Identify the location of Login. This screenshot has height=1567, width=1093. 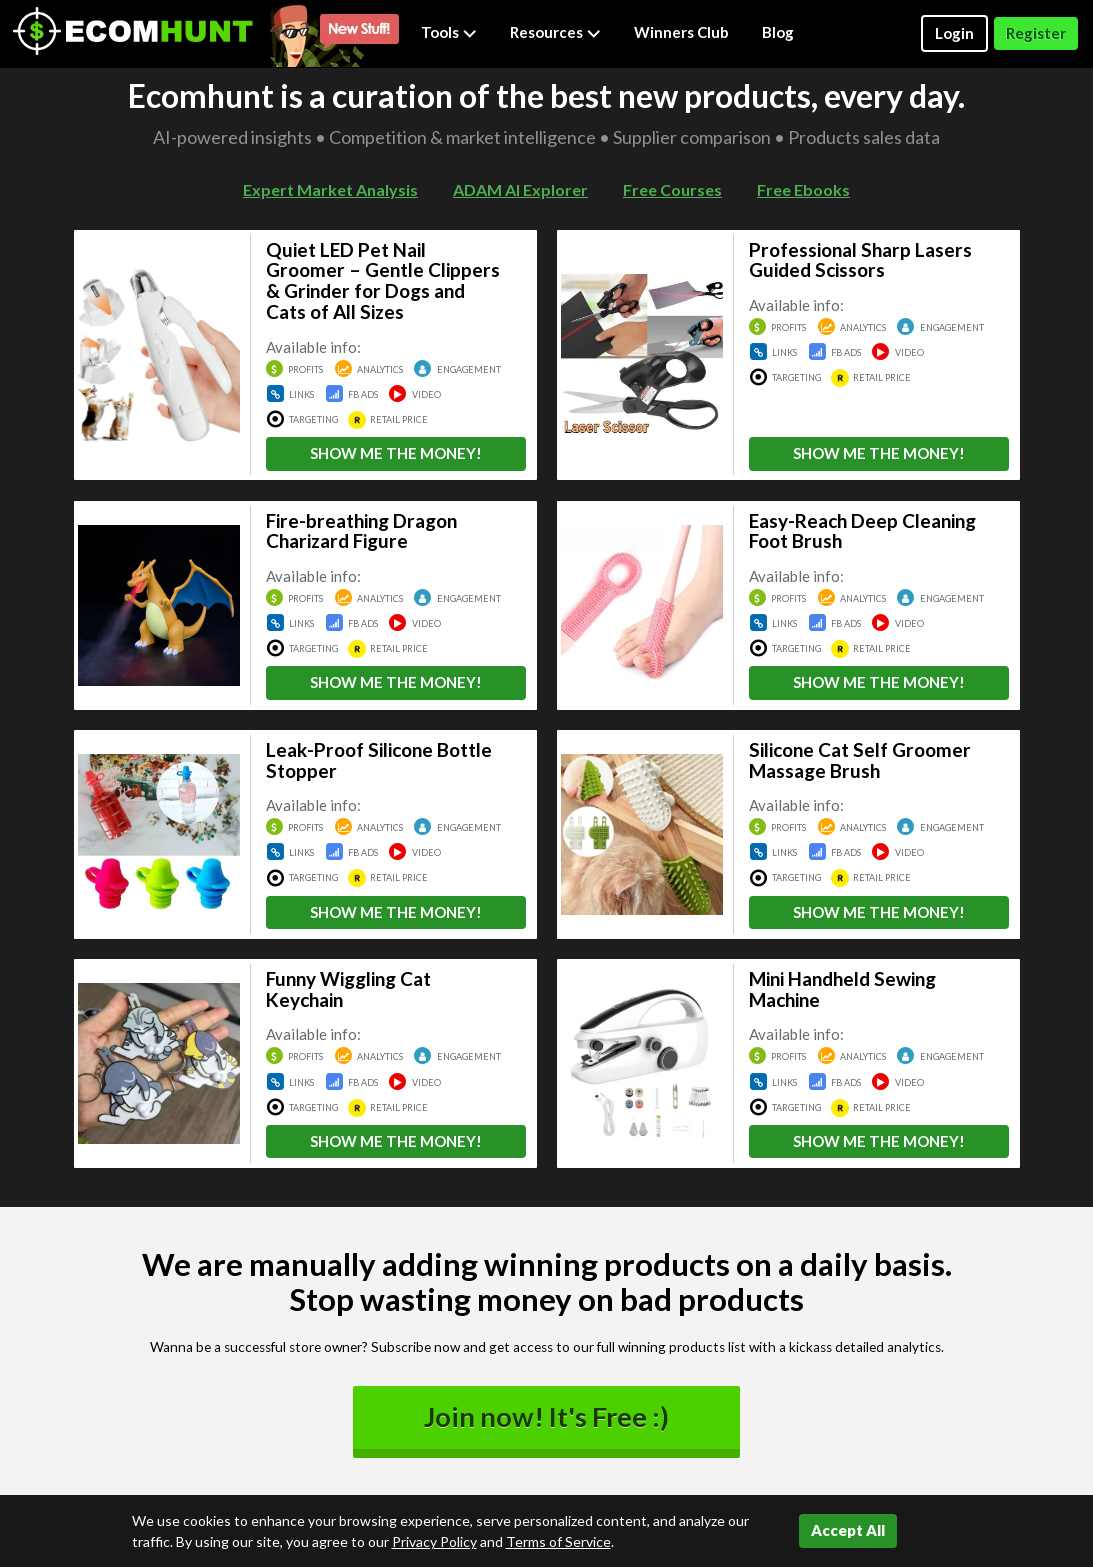
(954, 33).